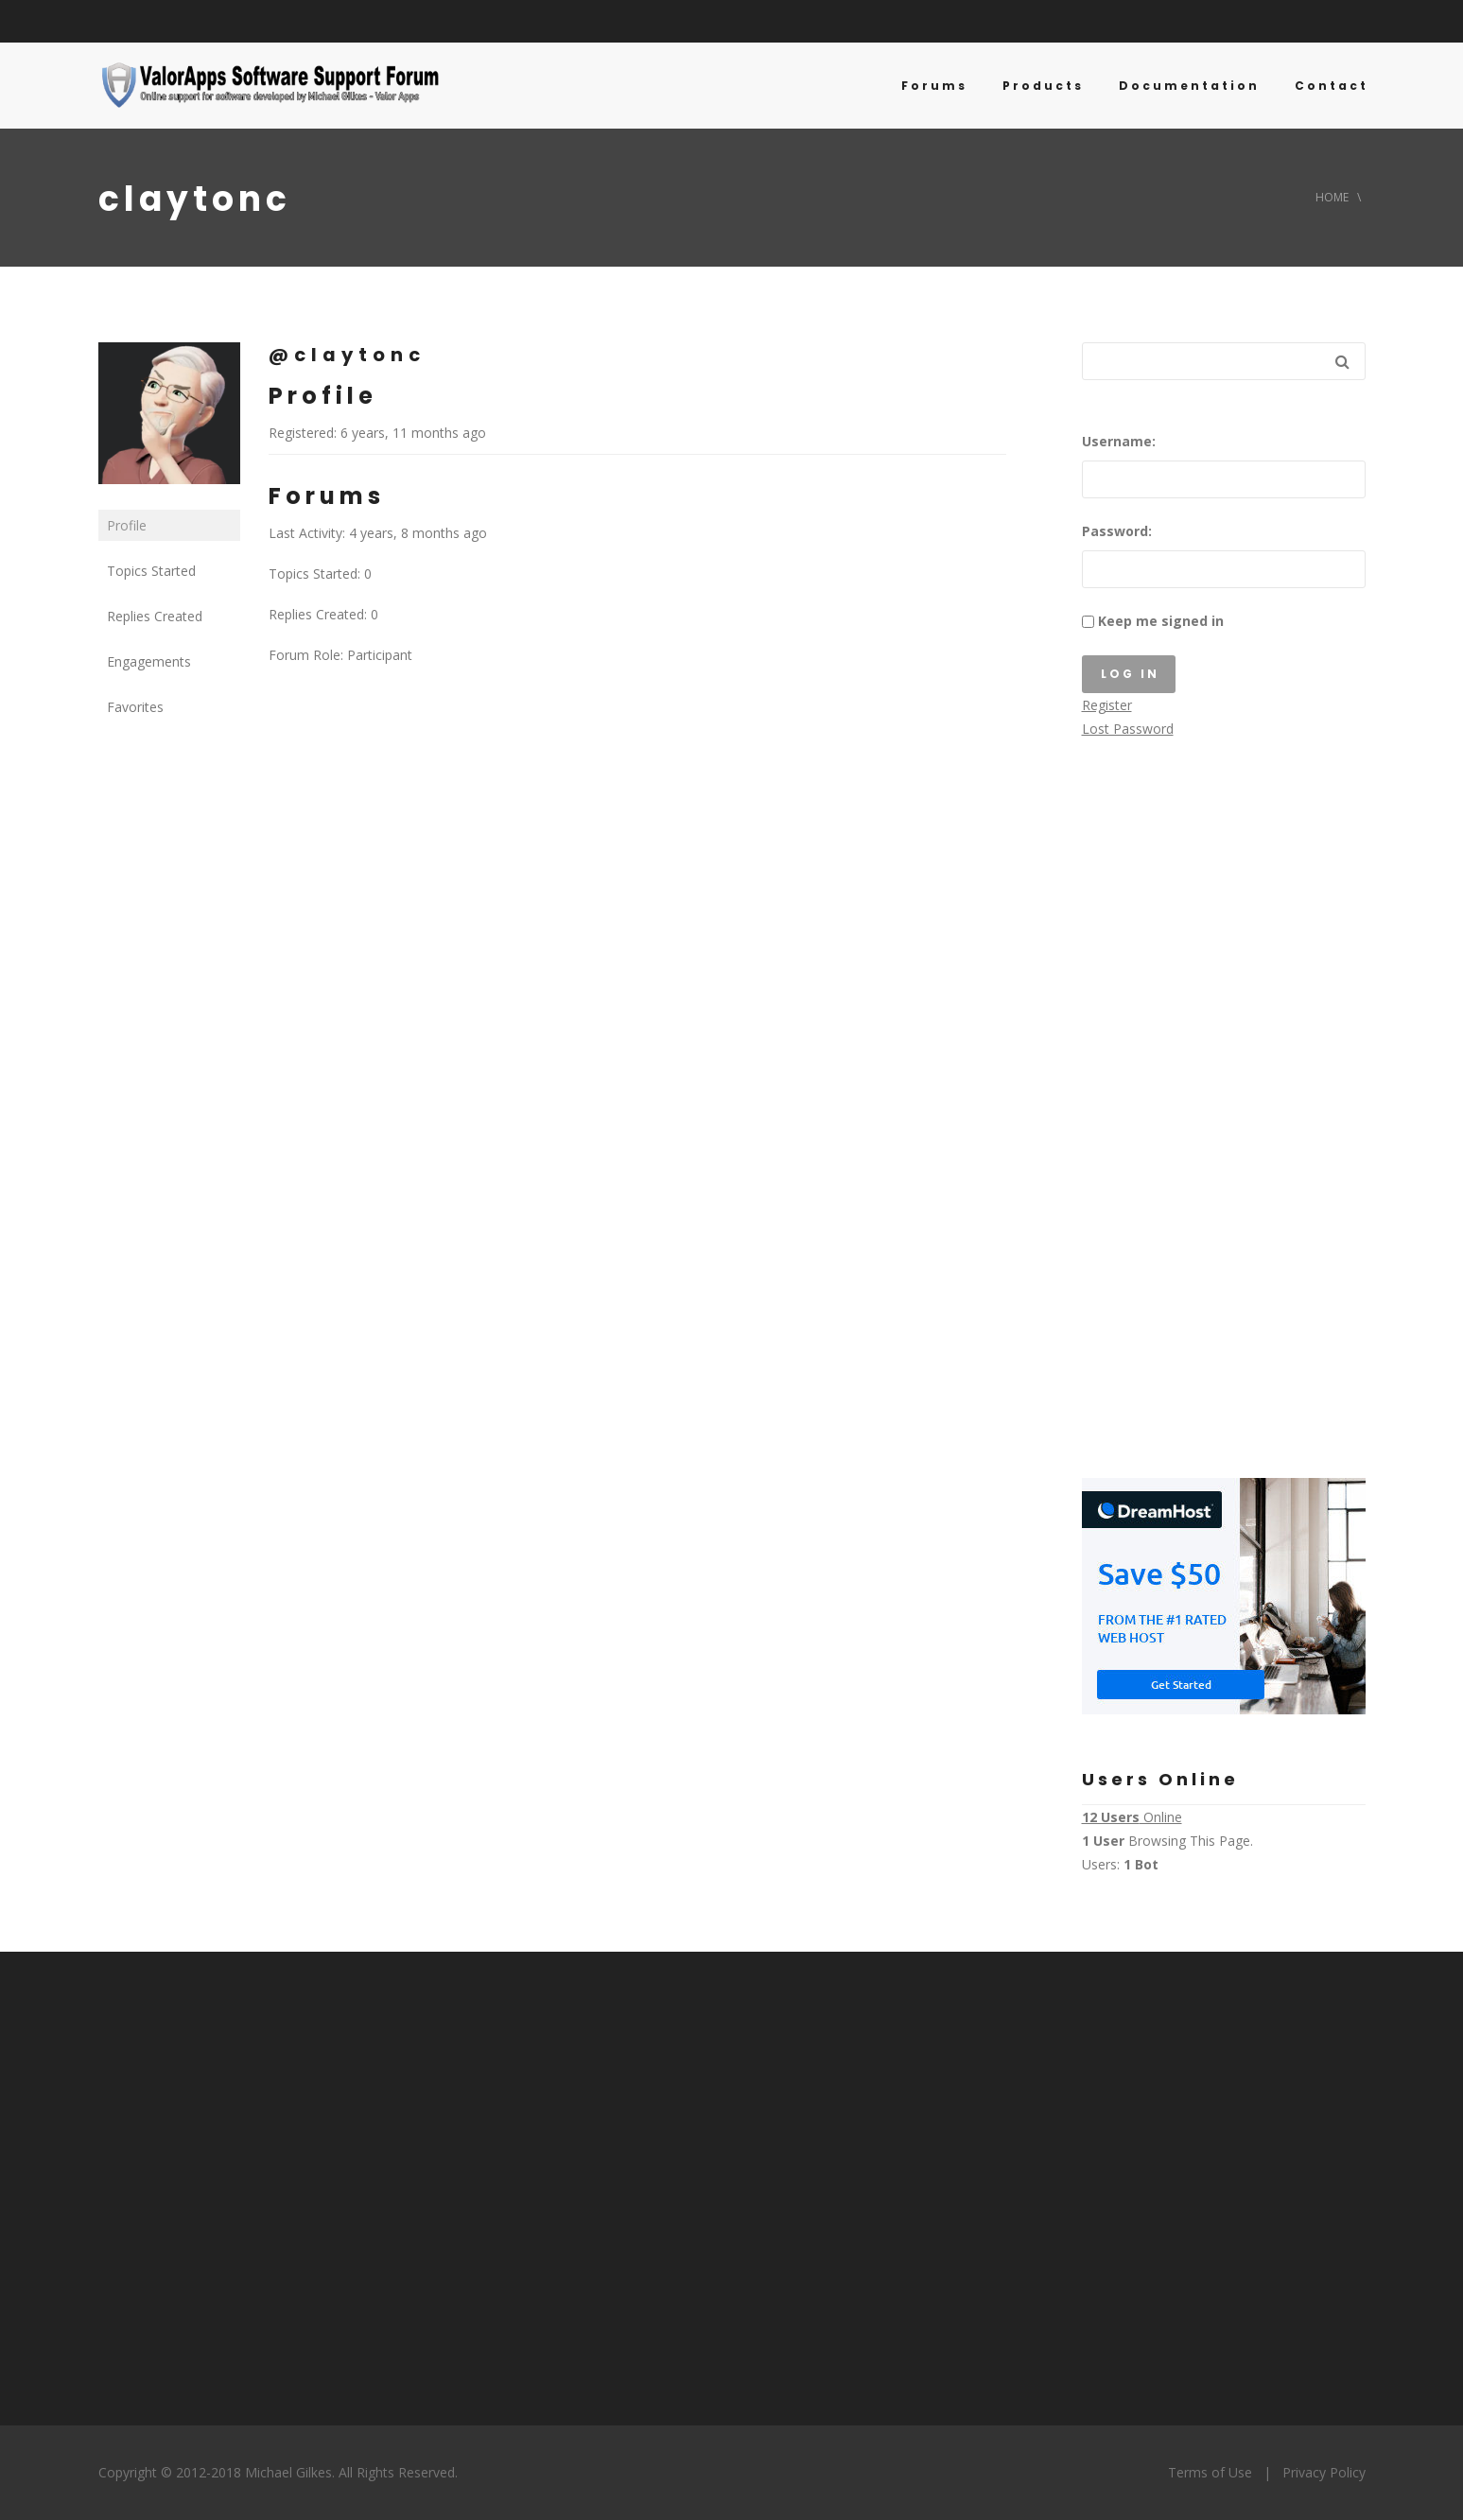 The height and width of the screenshot is (2520, 1463). Describe the element at coordinates (1132, 1817) in the screenshot. I see `Online` at that location.